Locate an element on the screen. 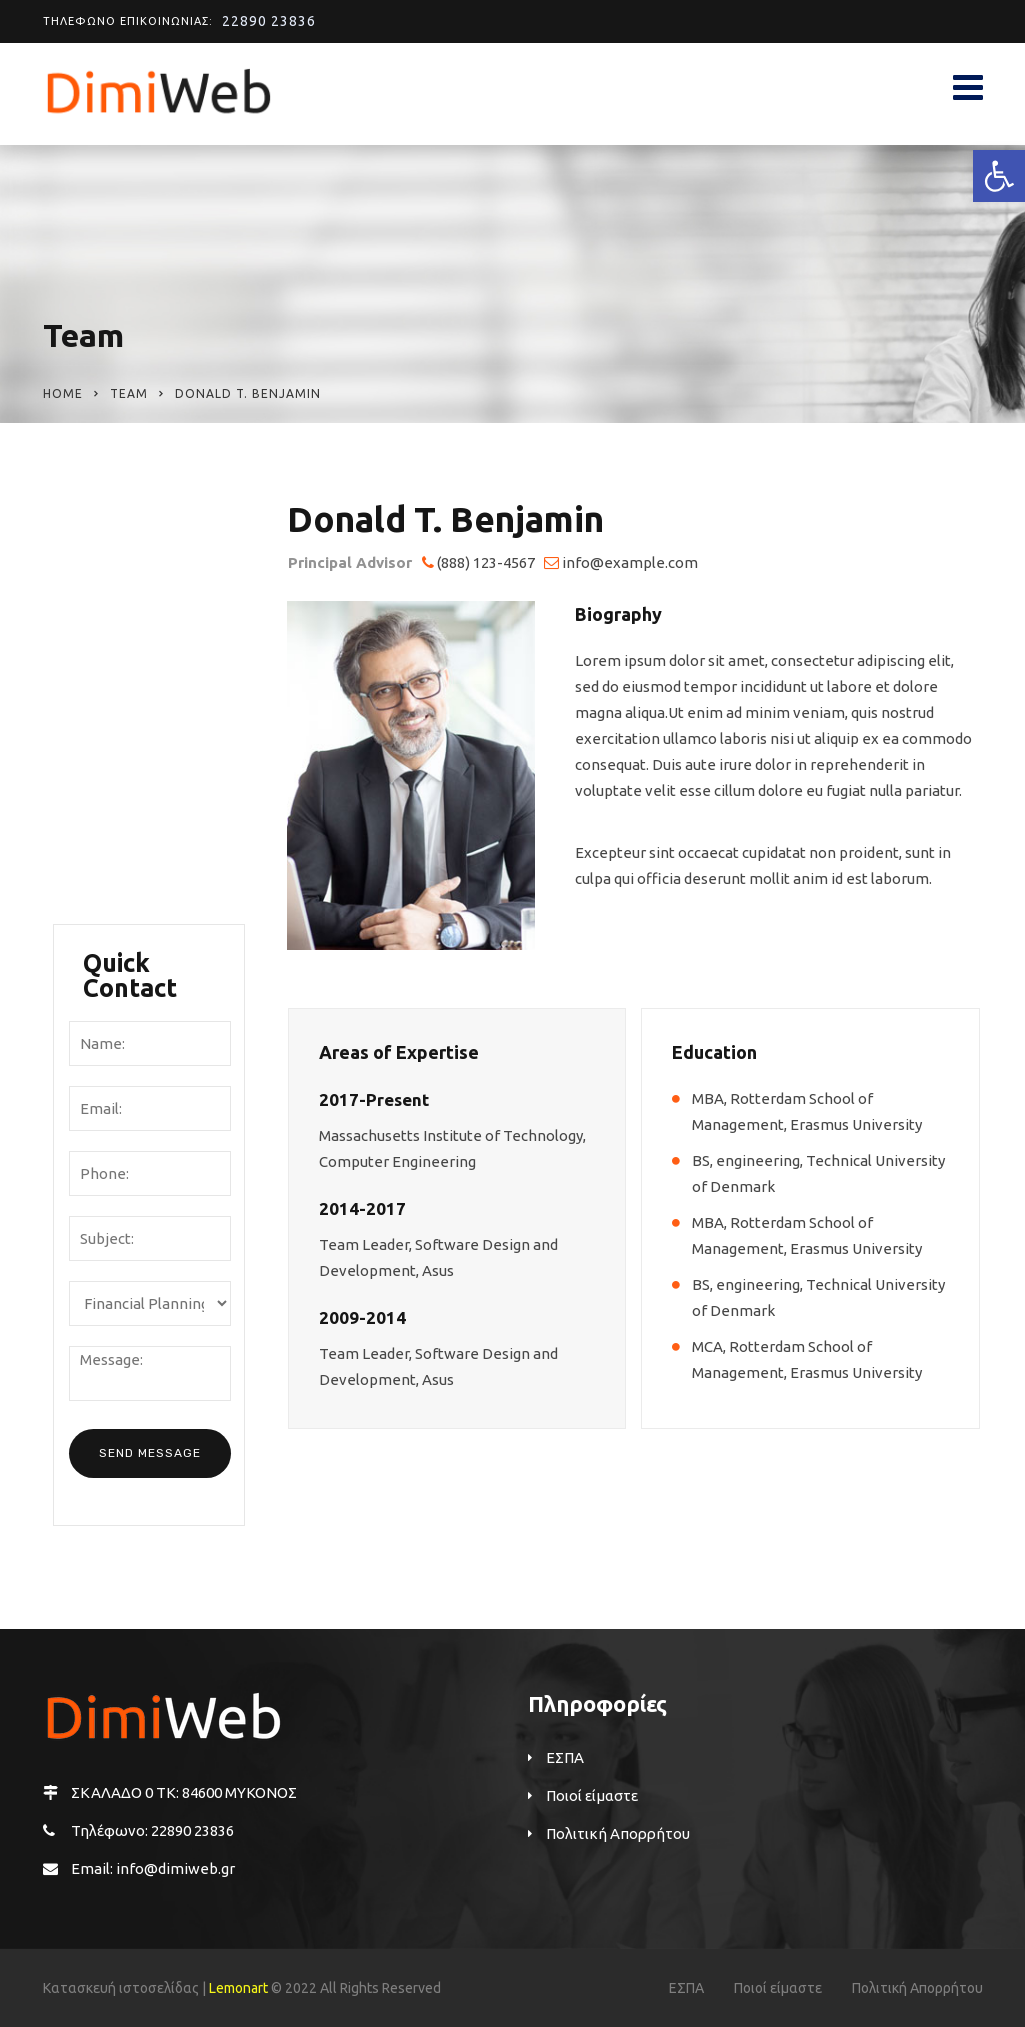 This screenshot has height=2027, width=1025. [button] is located at coordinates (999, 176).